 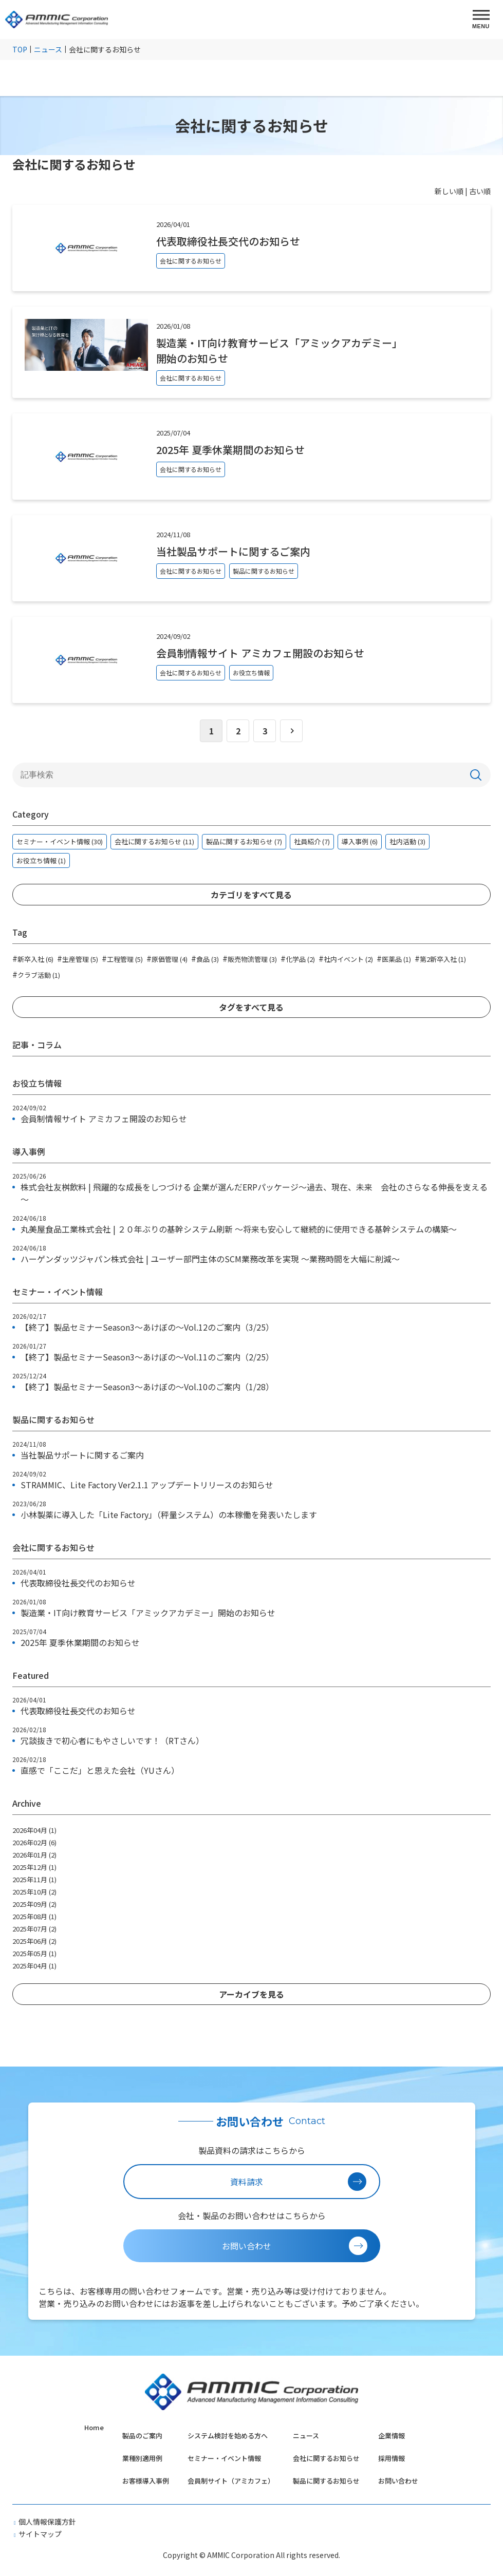 What do you see at coordinates (224, 2458) in the screenshot?
I see `セミナー・イベント情報` at bounding box center [224, 2458].